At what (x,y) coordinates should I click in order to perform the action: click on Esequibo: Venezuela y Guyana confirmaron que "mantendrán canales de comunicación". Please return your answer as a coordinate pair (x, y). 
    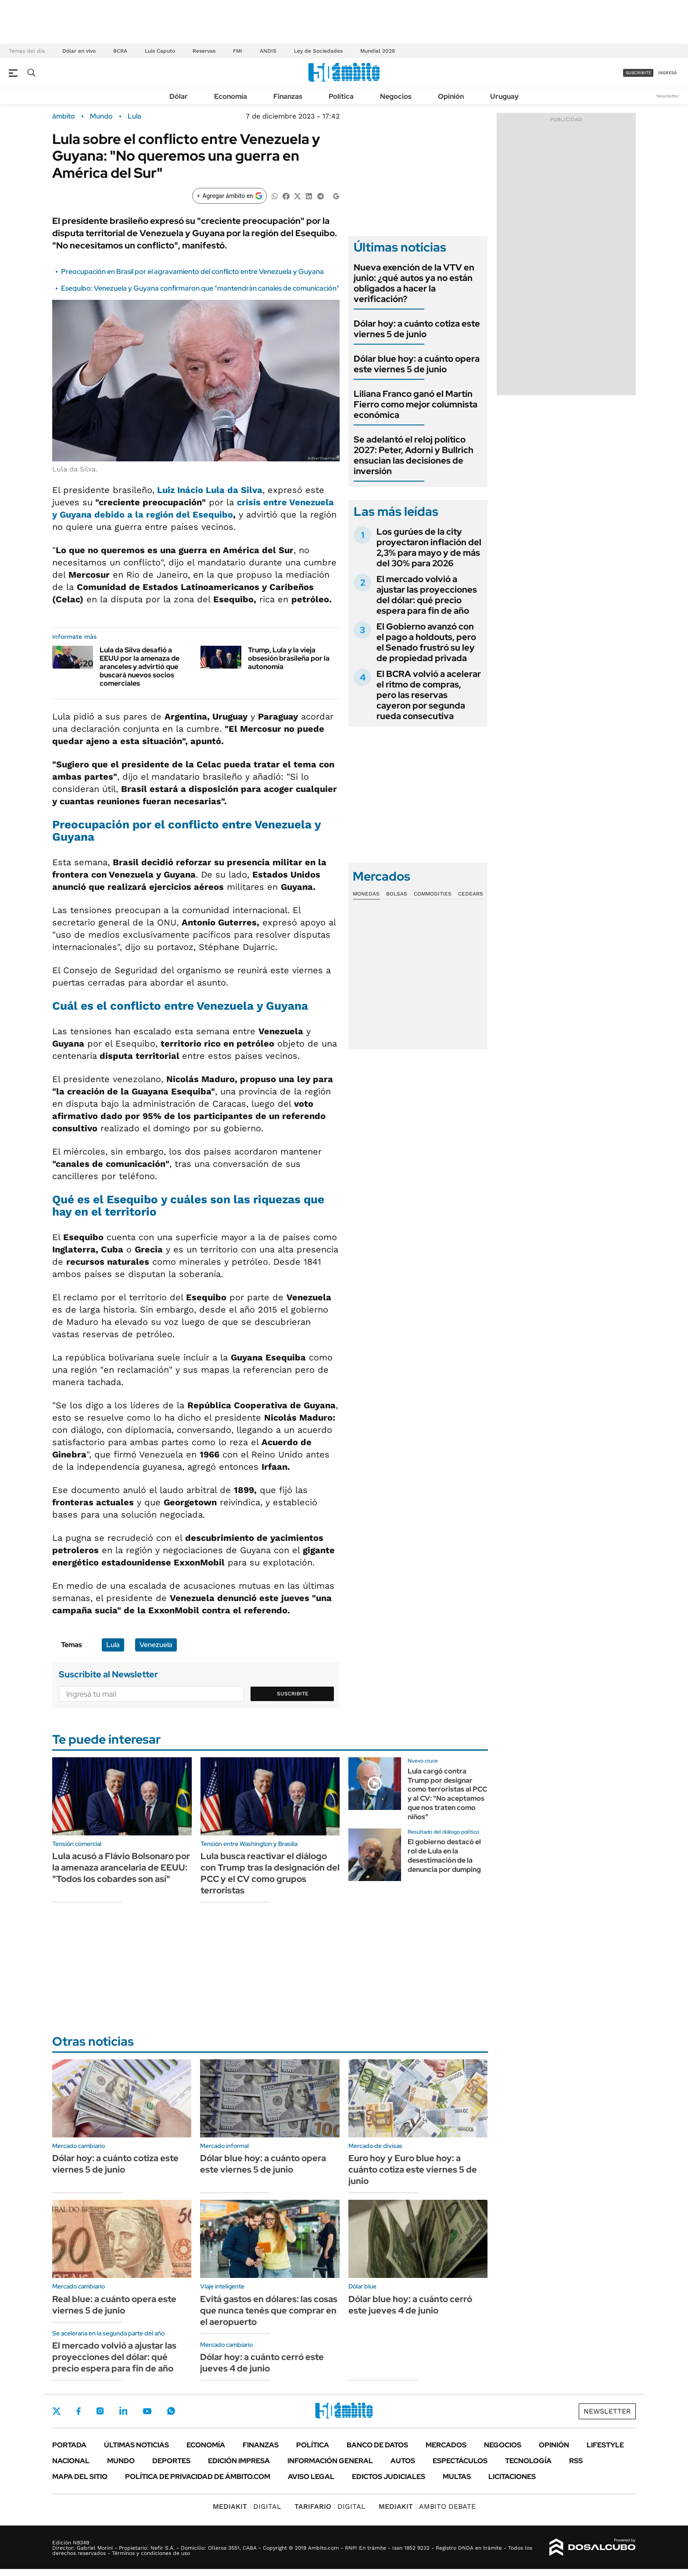
    Looking at the image, I should click on (200, 288).